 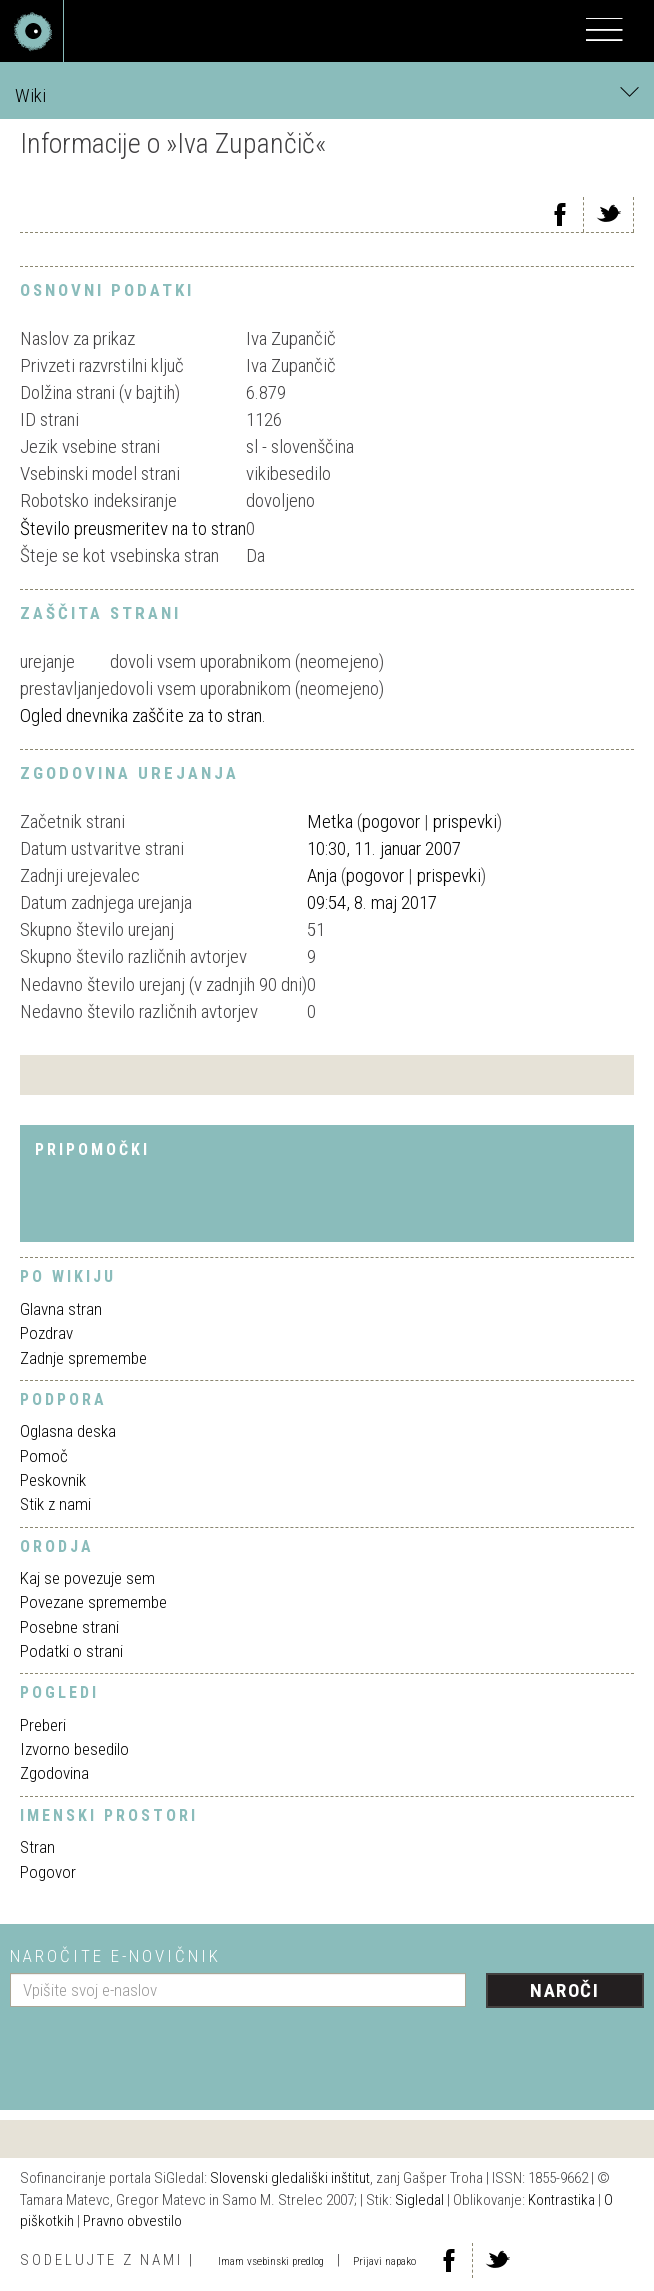 What do you see at coordinates (290, 2178) in the screenshot?
I see `Slovenski gledališki inštitut` at bounding box center [290, 2178].